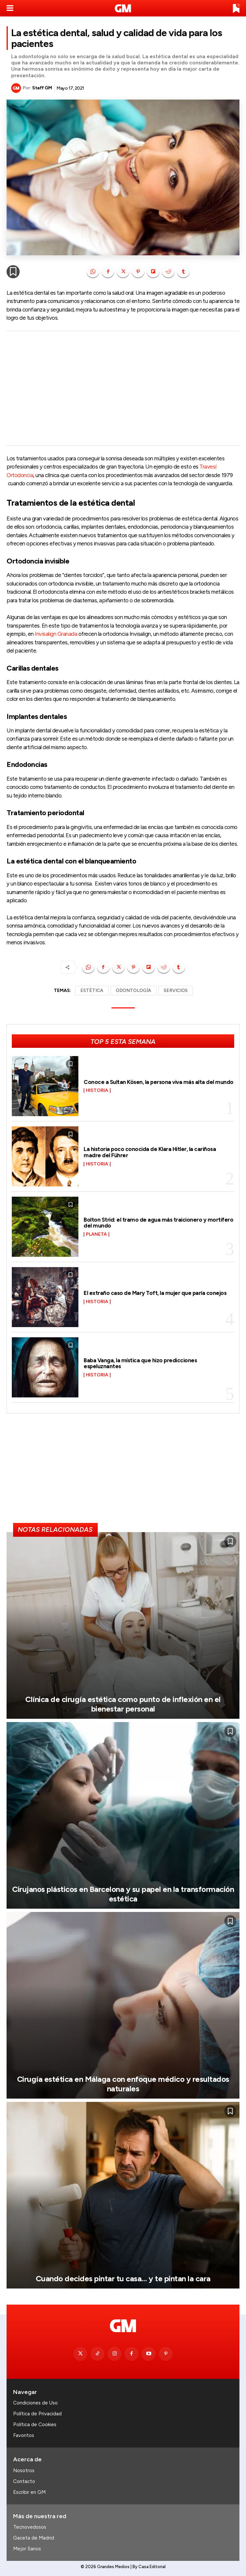  I want to click on Contacto, so click(24, 2481).